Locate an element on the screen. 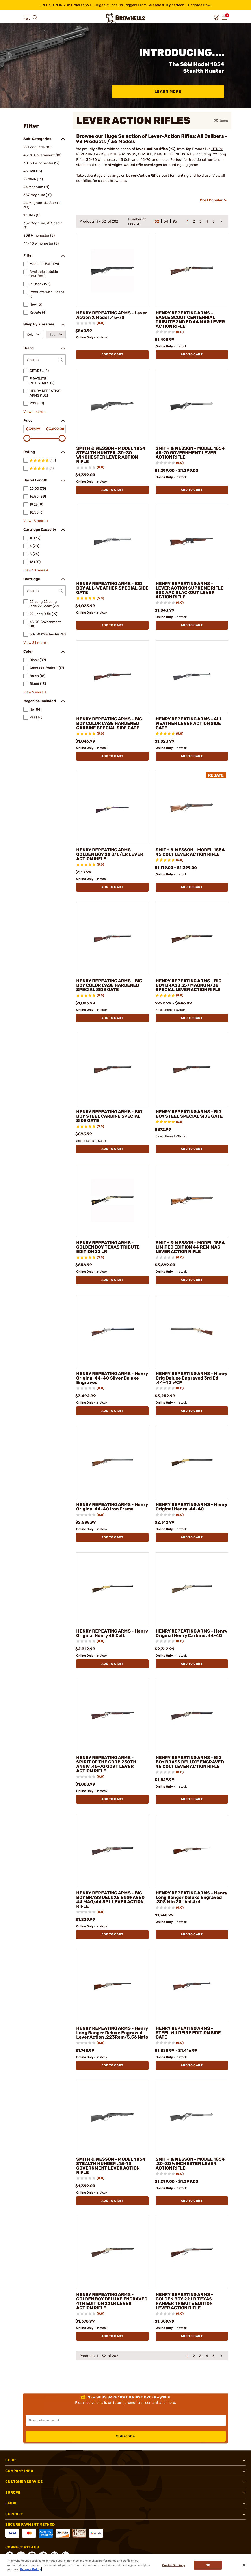 The height and width of the screenshot is (2576, 251). View 9 more + is located at coordinates (35, 692).